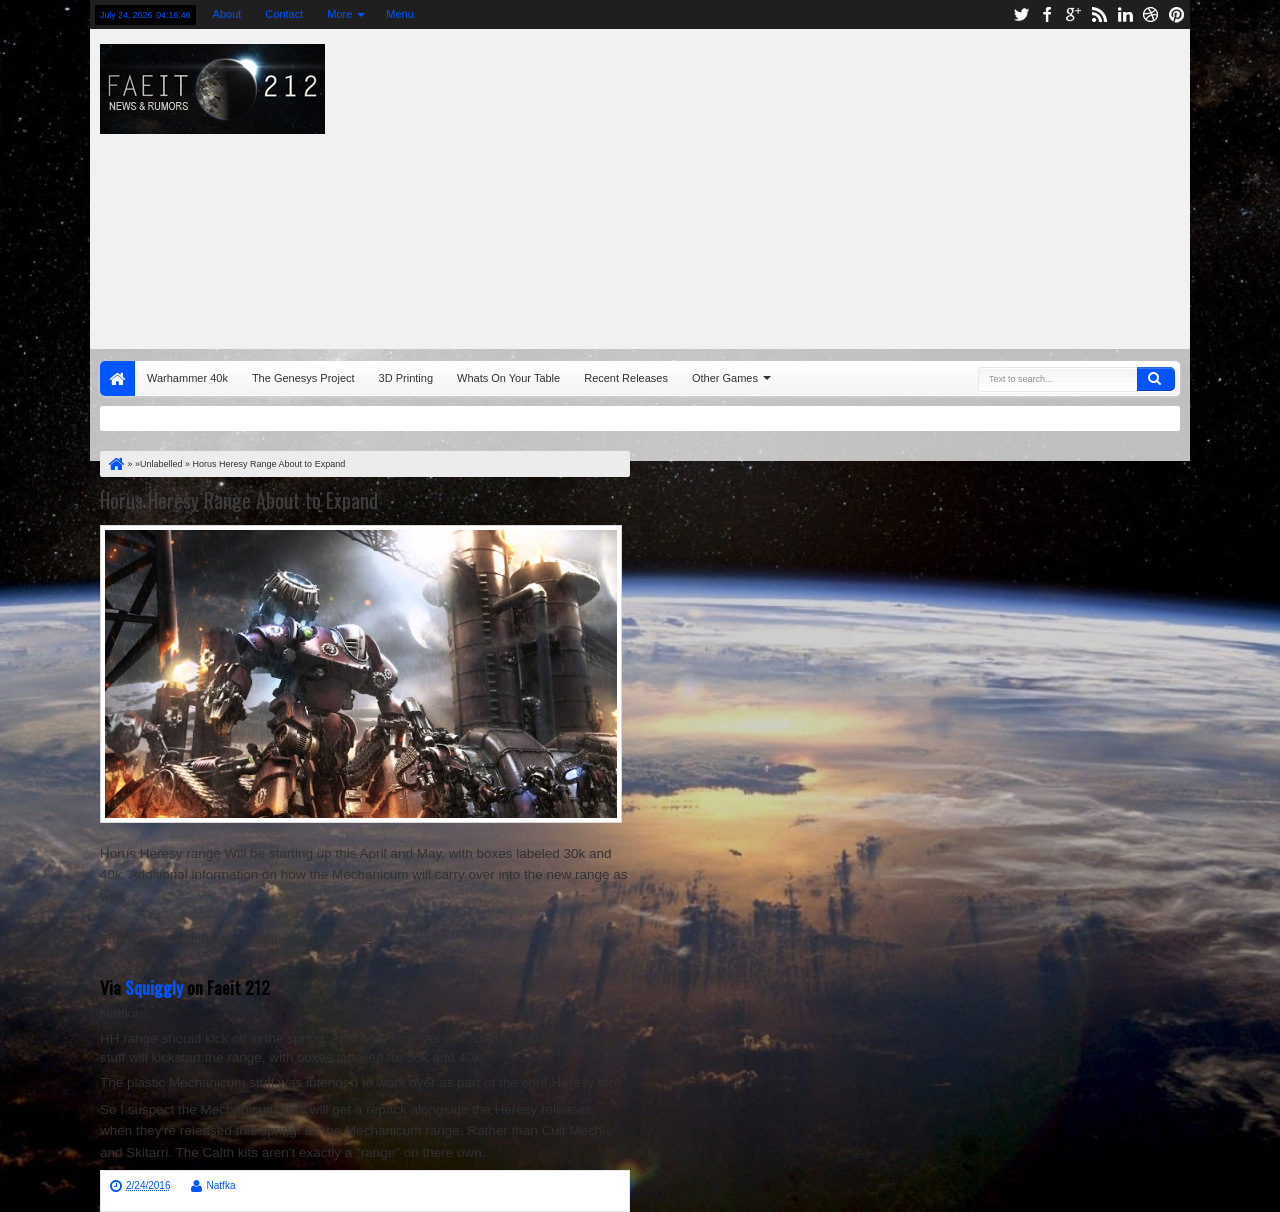  Describe the element at coordinates (406, 378) in the screenshot. I see `3D Printing` at that location.